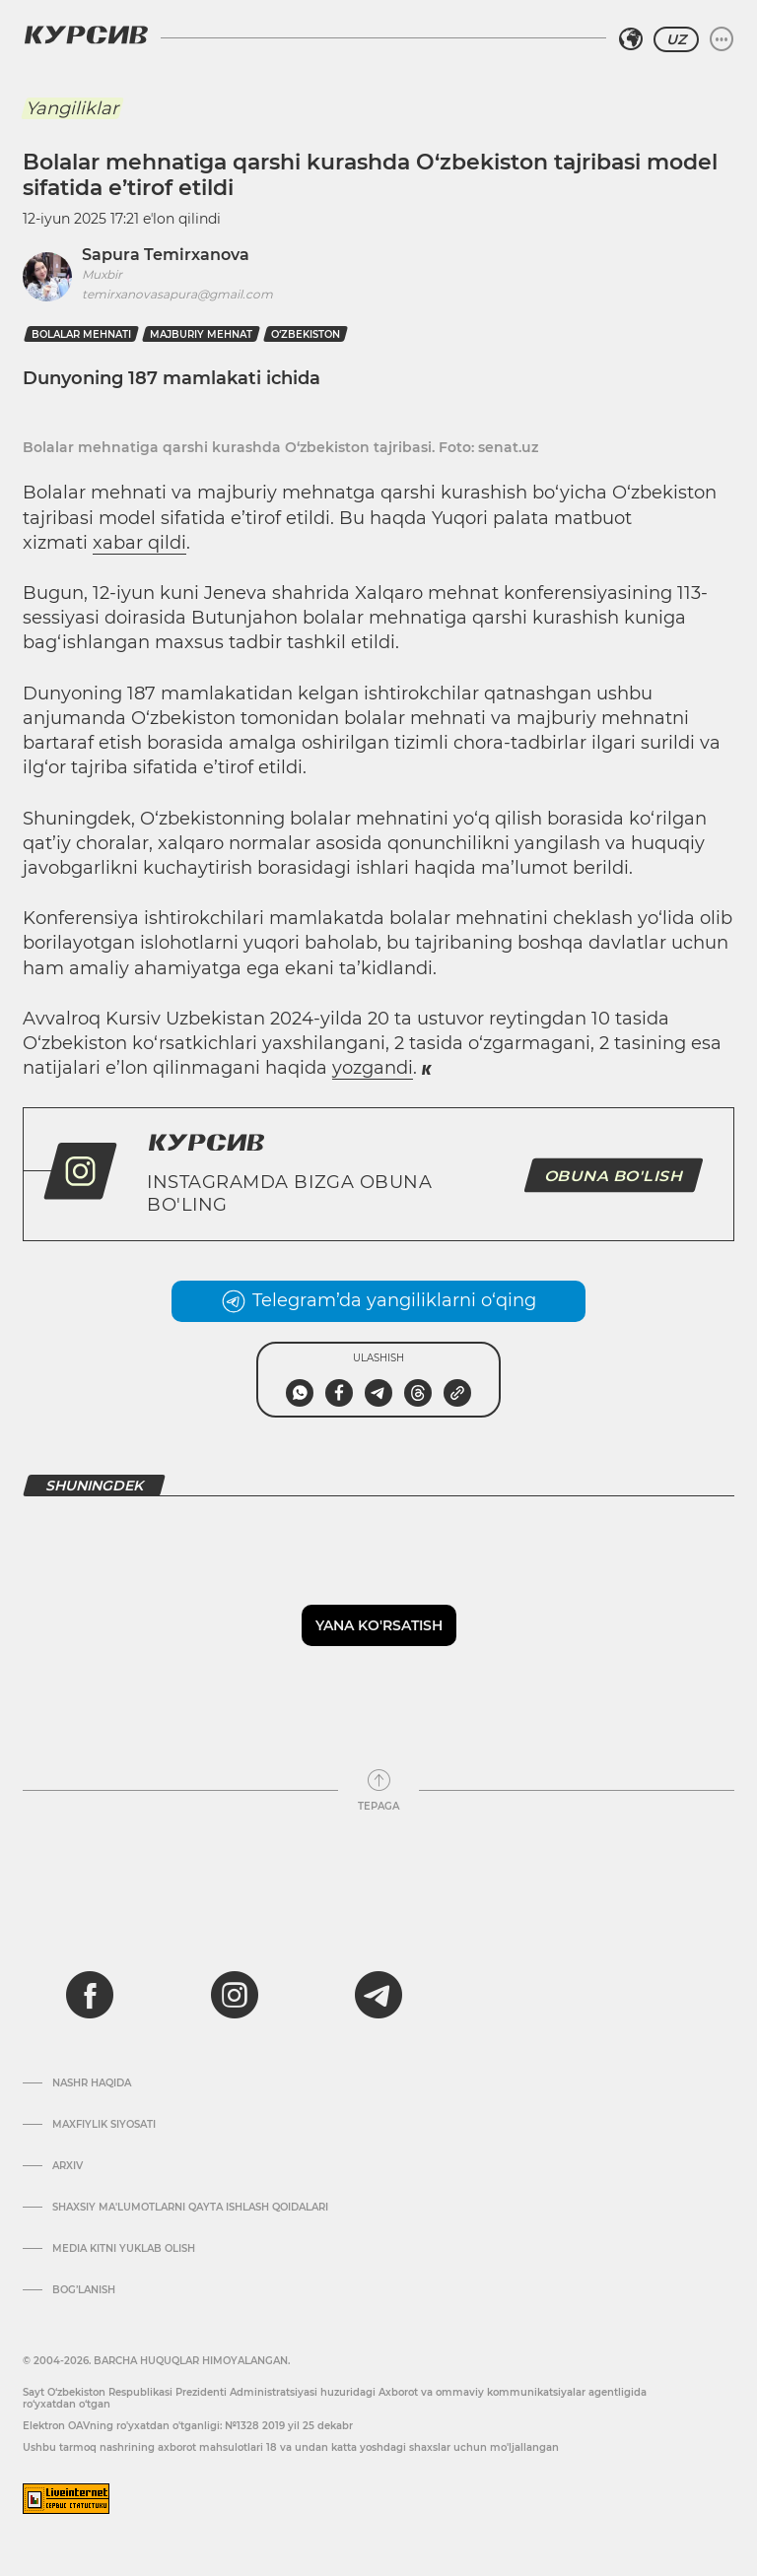 The height and width of the screenshot is (2576, 757). I want to click on majburiy mehnat, so click(201, 334).